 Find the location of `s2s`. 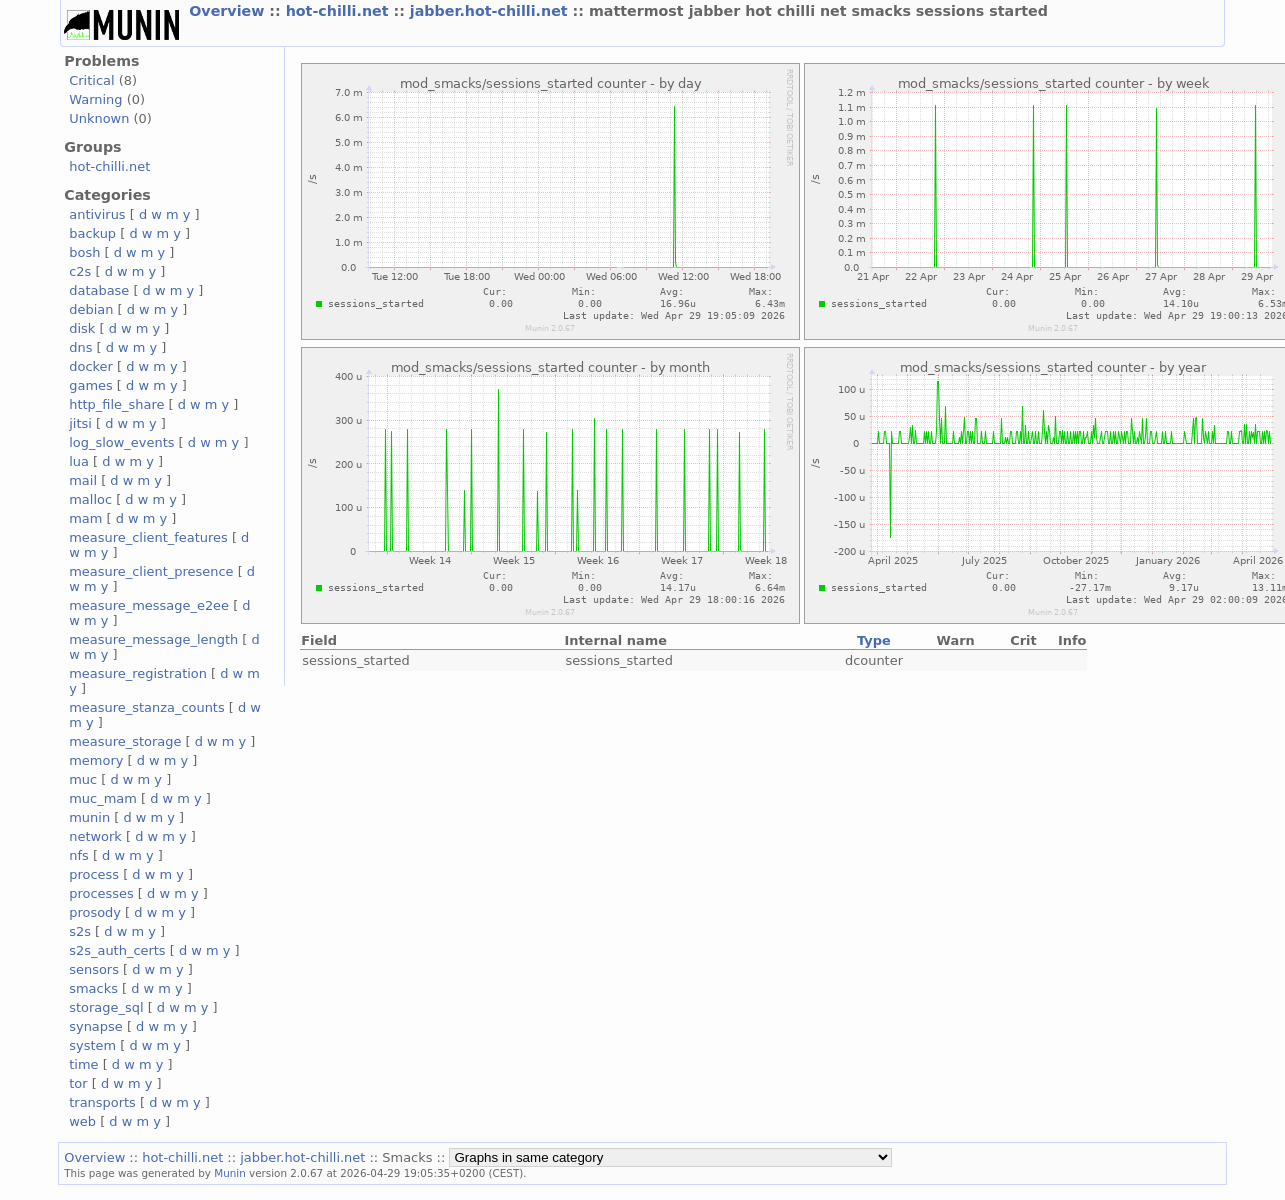

s2s is located at coordinates (80, 931).